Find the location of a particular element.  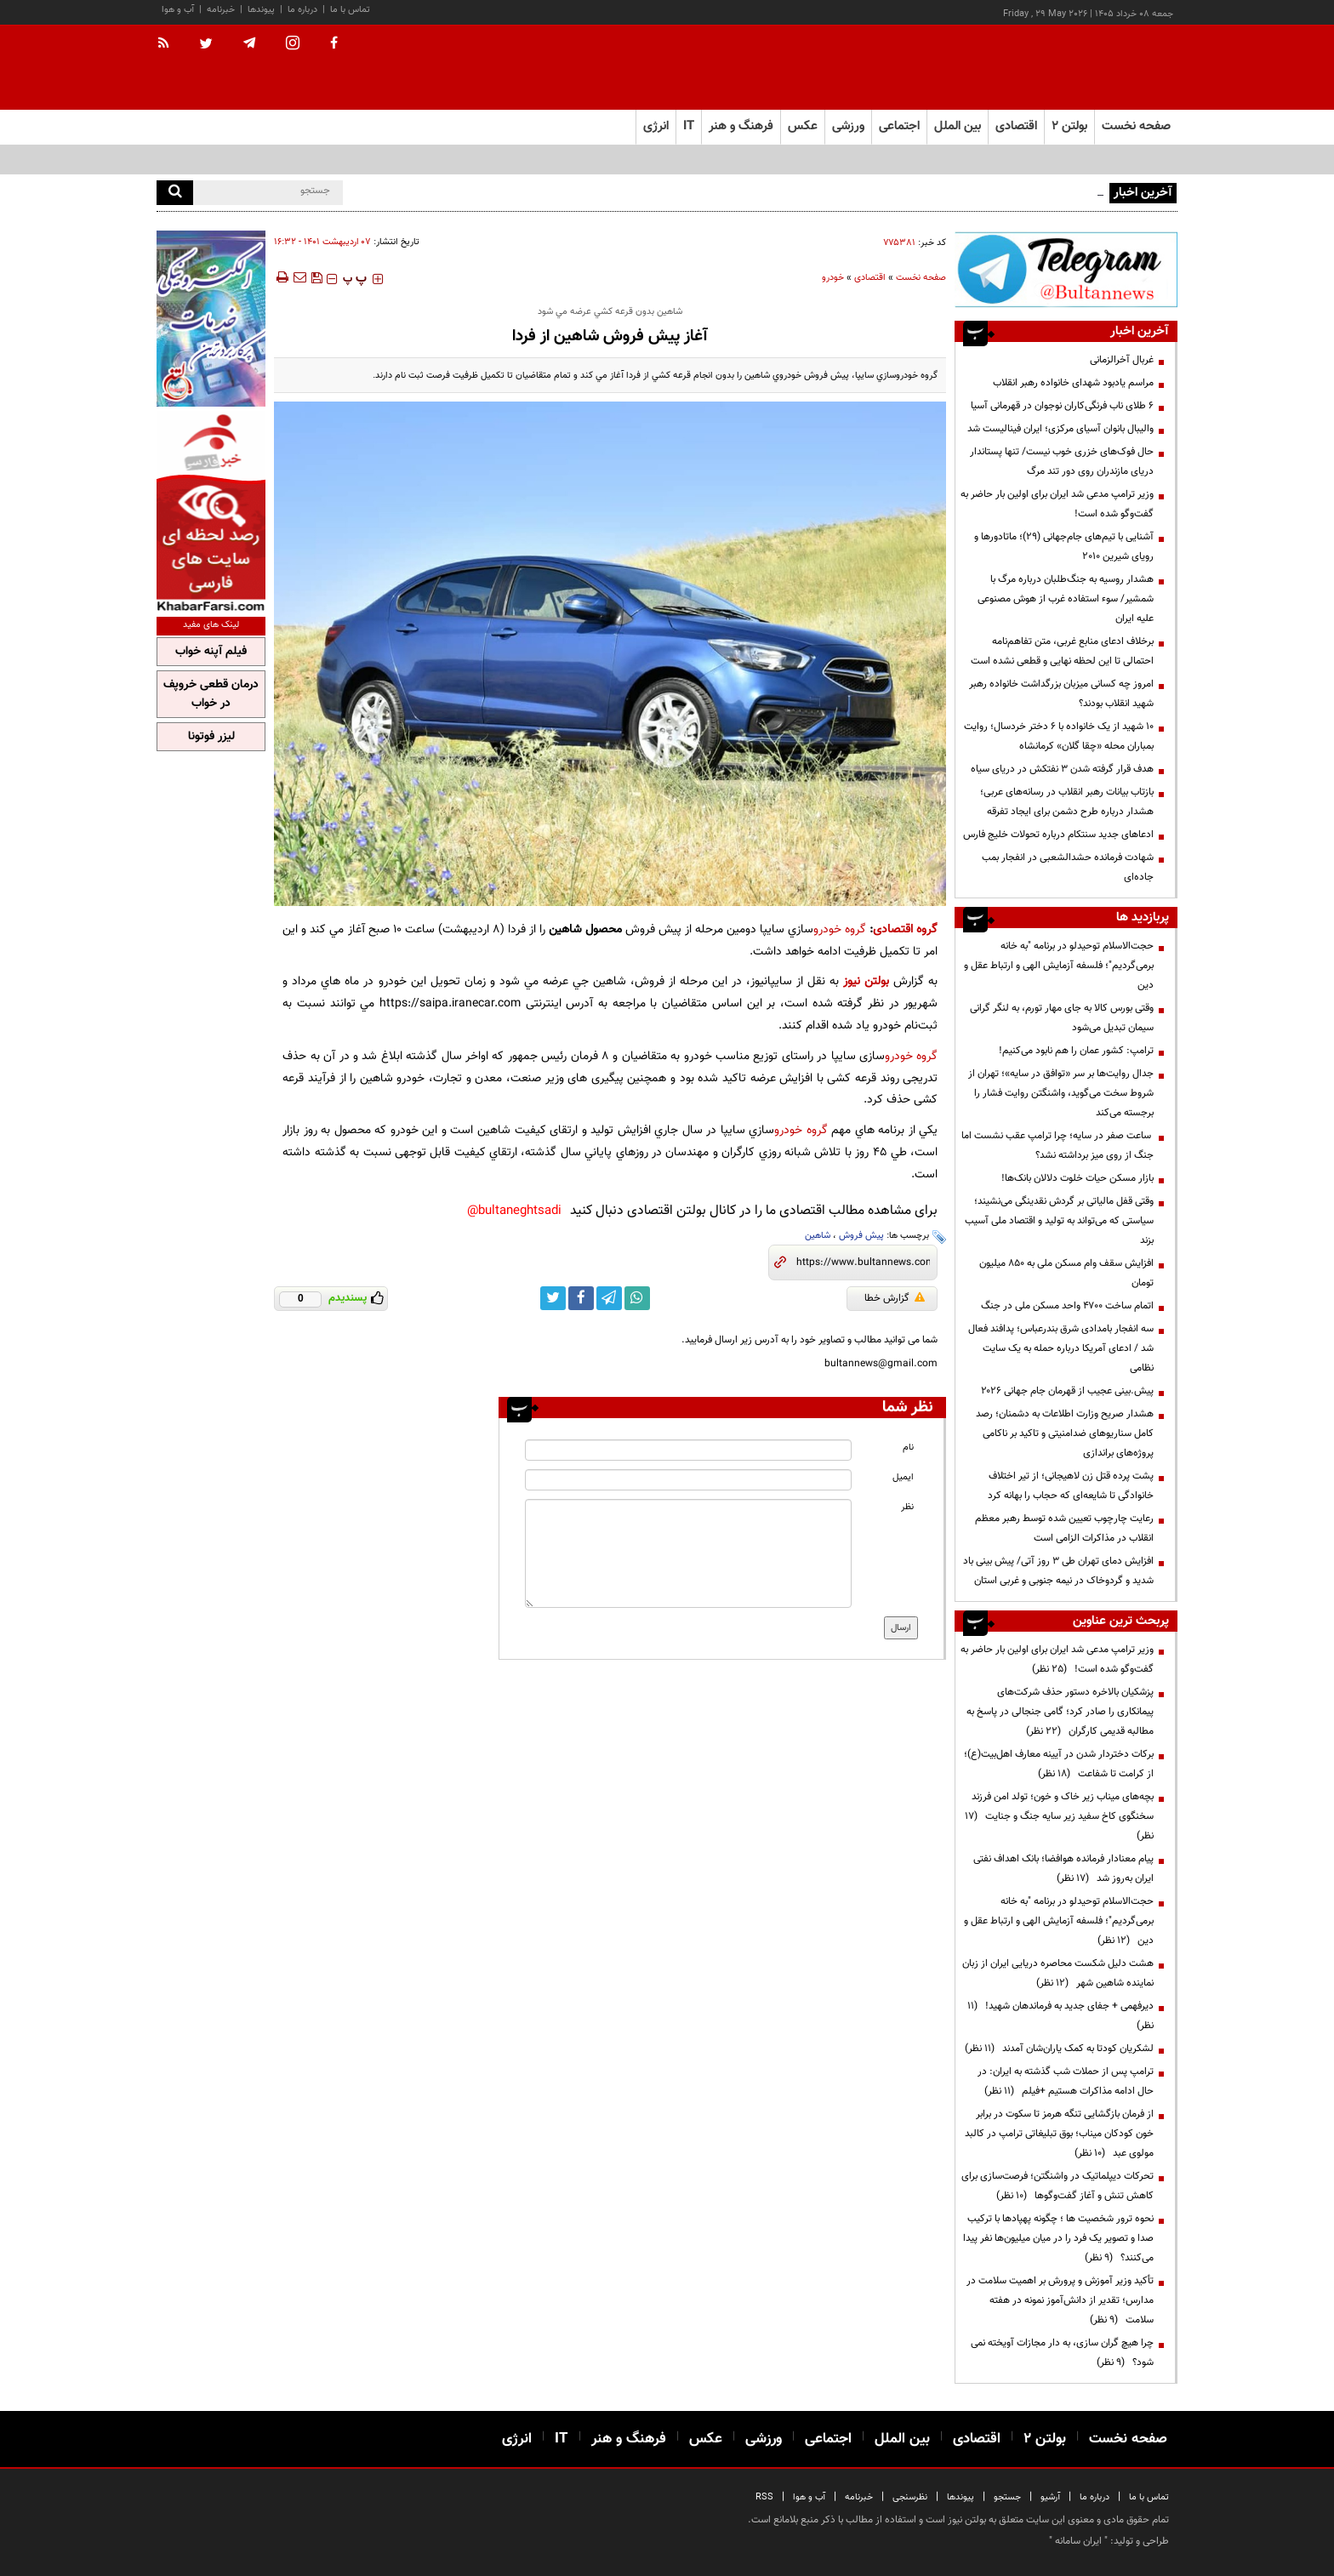

خودرو is located at coordinates (833, 278).